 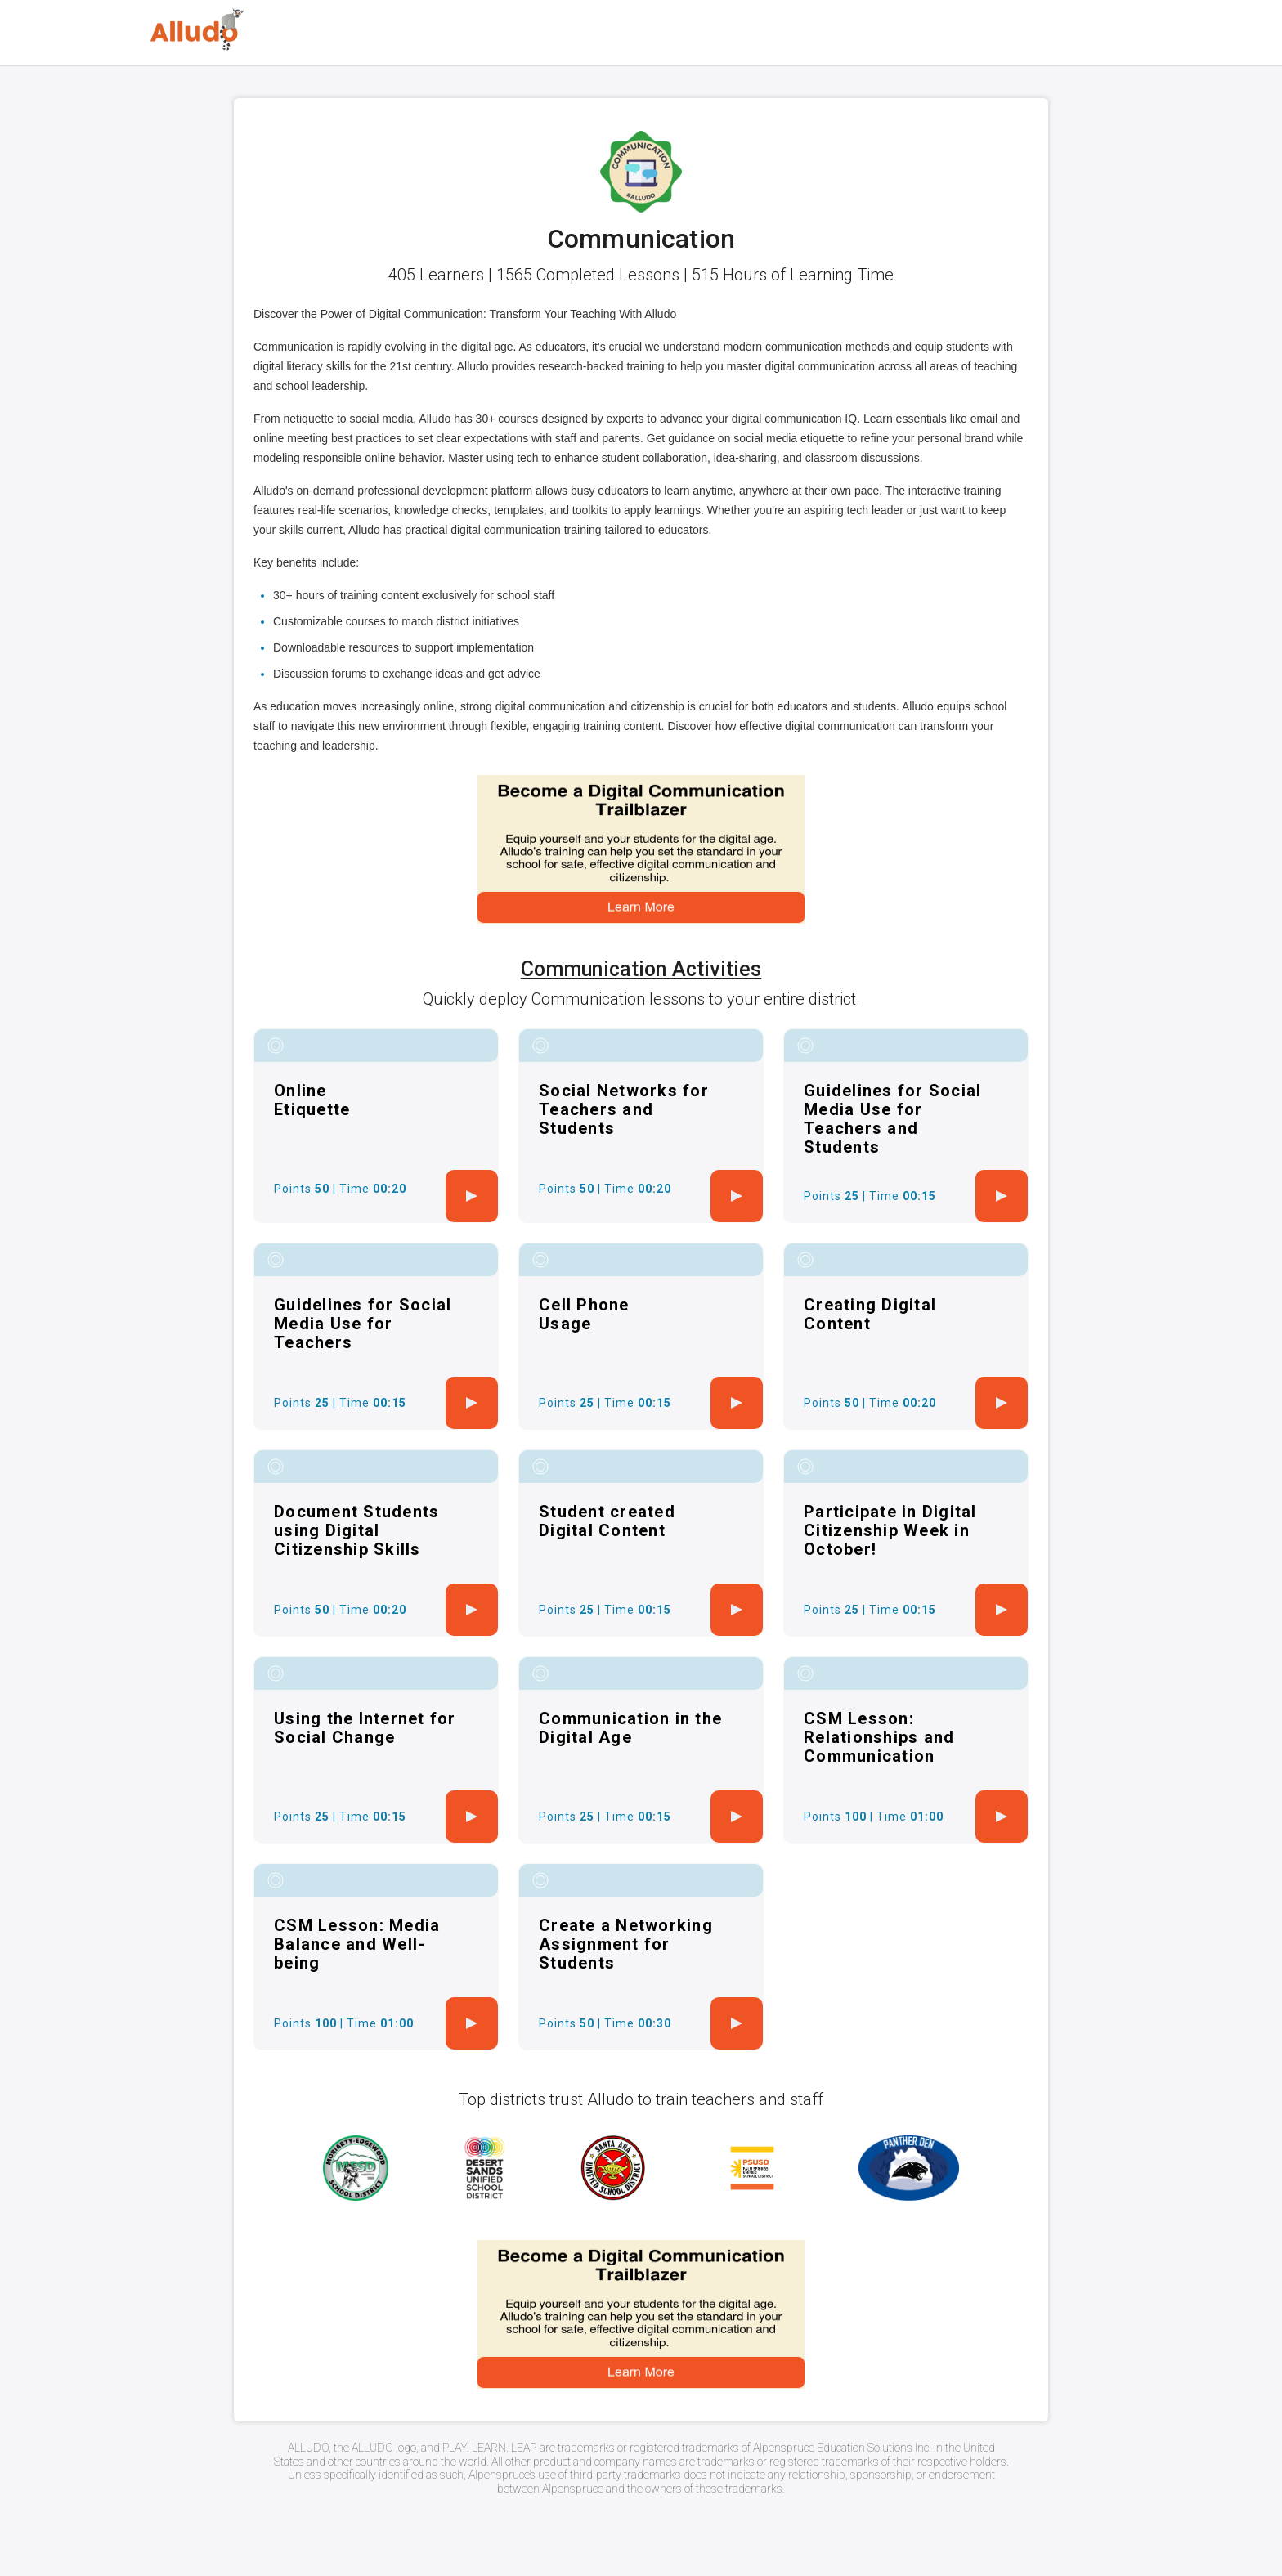 What do you see at coordinates (365, 1728) in the screenshot?
I see `Using the Internet for Social Change` at bounding box center [365, 1728].